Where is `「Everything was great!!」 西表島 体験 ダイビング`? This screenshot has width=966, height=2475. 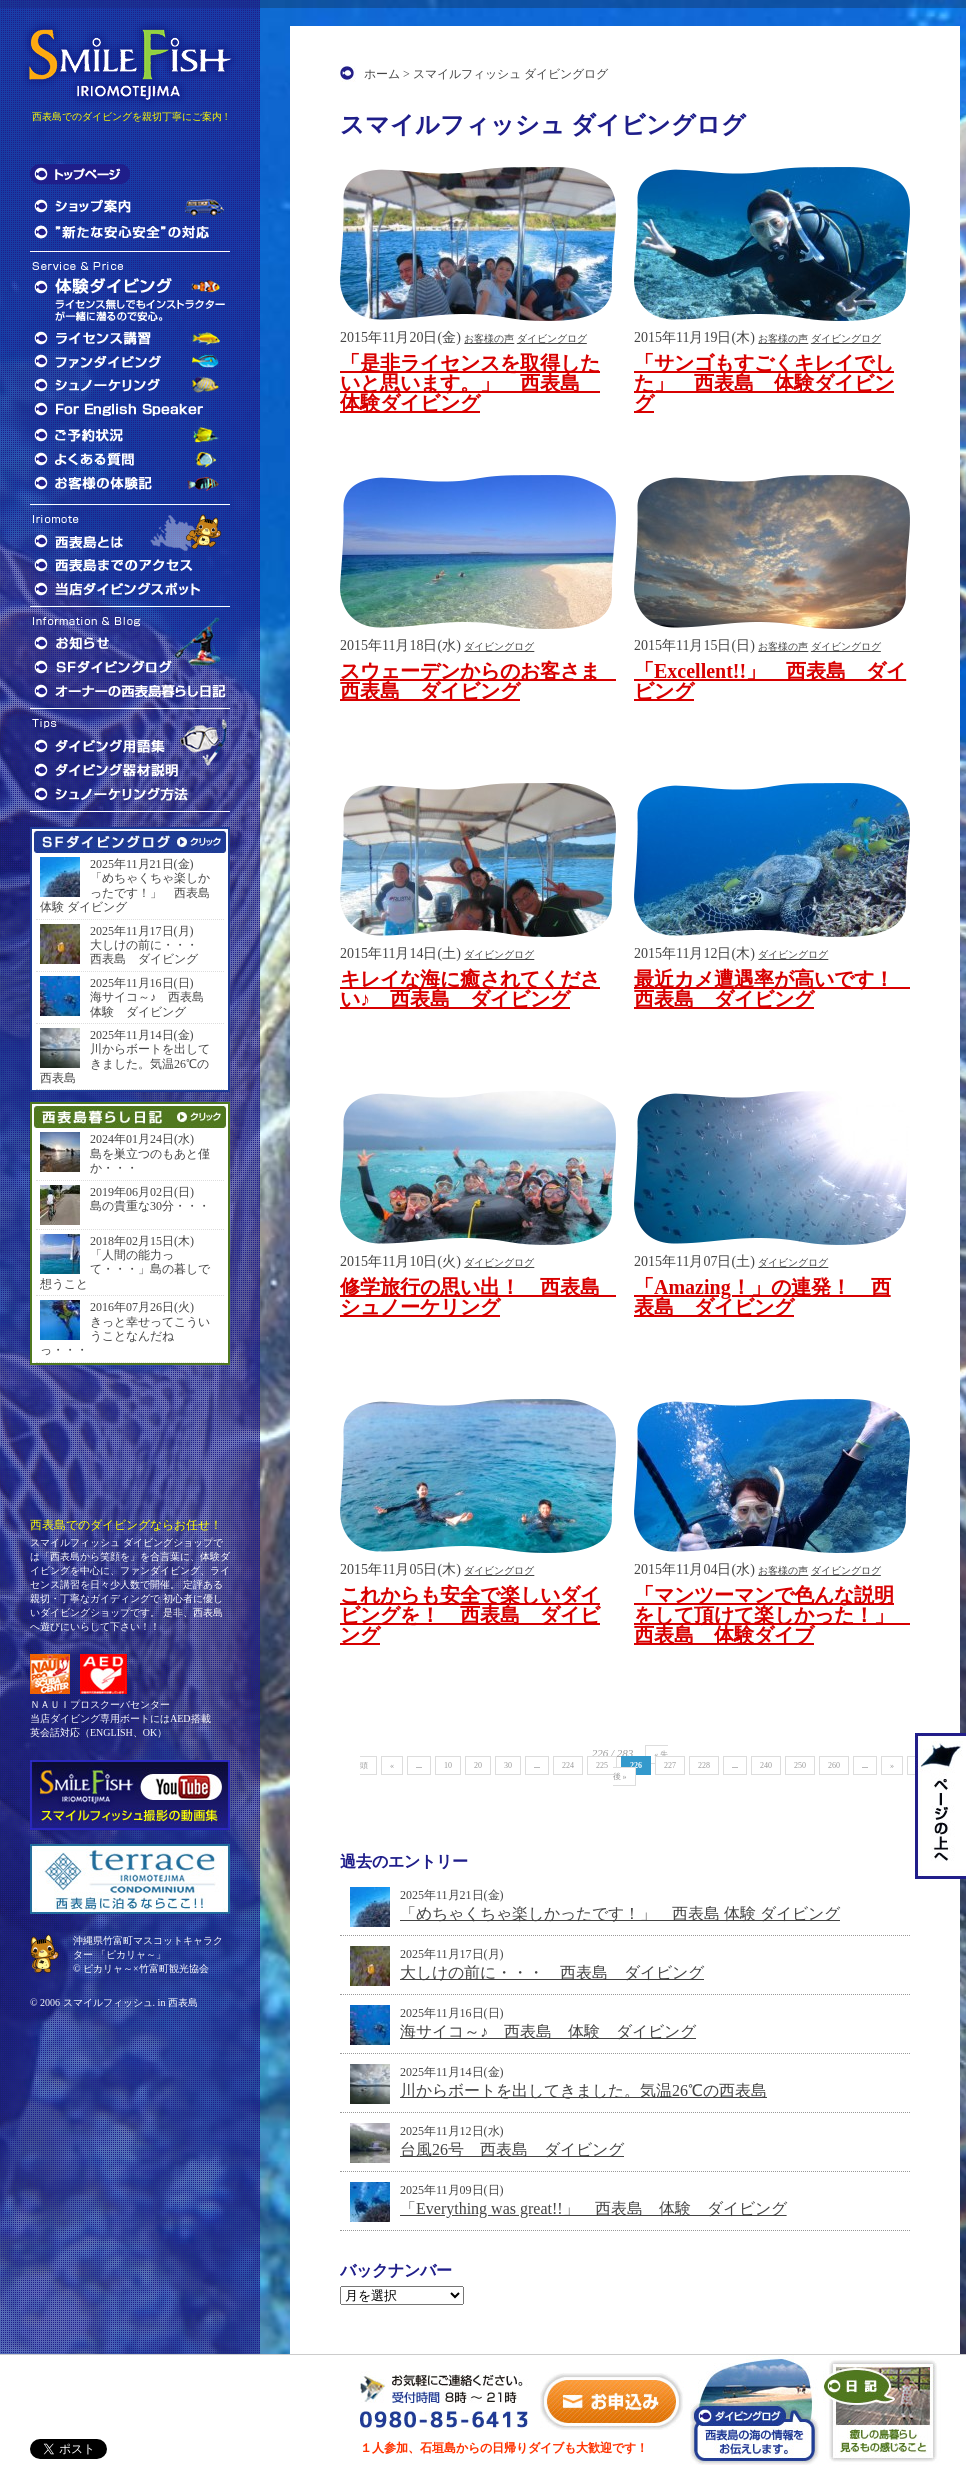
「Everything was great!!」 西表島 体験 ダイビング is located at coordinates (593, 2208).